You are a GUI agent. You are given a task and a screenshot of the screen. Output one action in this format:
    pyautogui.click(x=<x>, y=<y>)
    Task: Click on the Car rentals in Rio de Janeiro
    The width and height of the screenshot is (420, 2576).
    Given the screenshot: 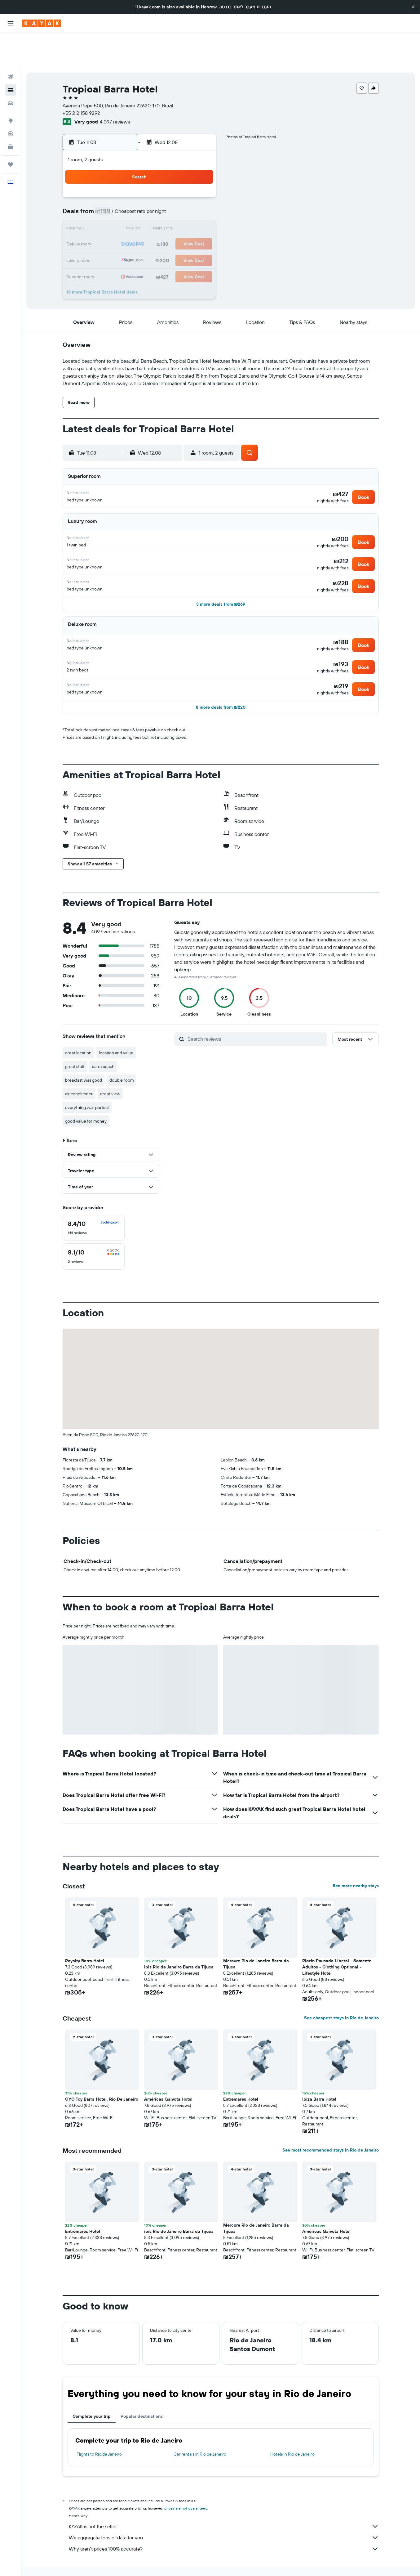 What is the action you would take?
    pyautogui.click(x=200, y=2436)
    